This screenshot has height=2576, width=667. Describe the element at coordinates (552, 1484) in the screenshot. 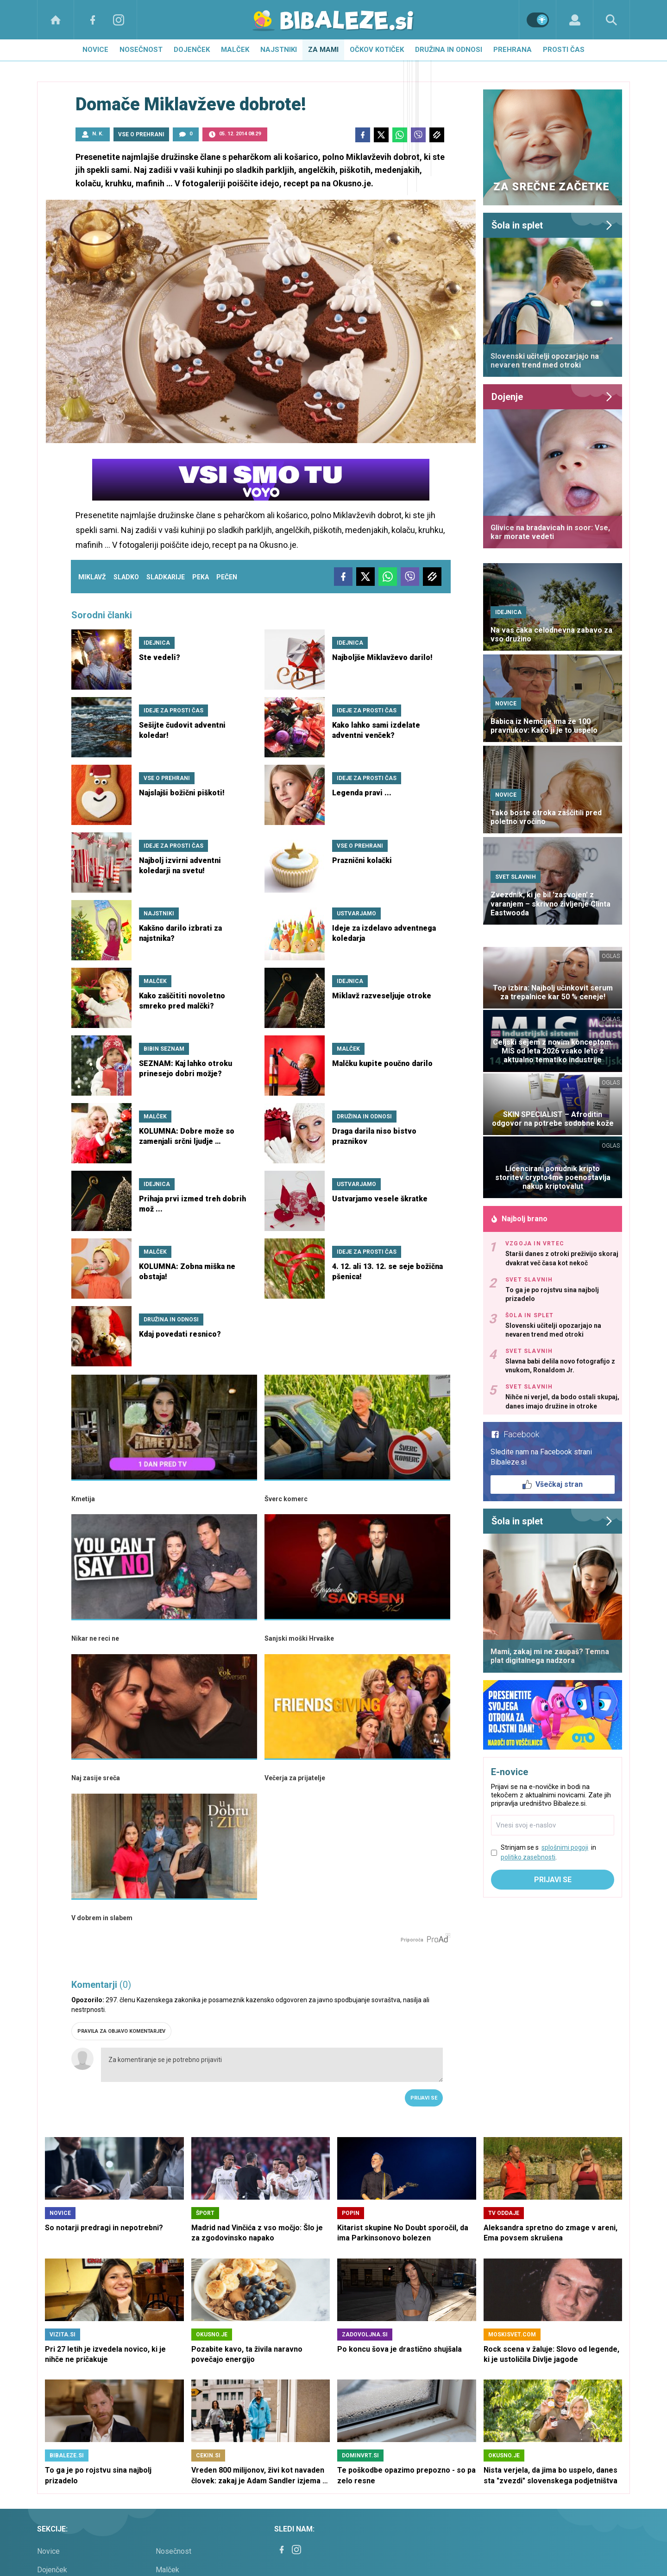

I see `Všečkaj stran` at that location.